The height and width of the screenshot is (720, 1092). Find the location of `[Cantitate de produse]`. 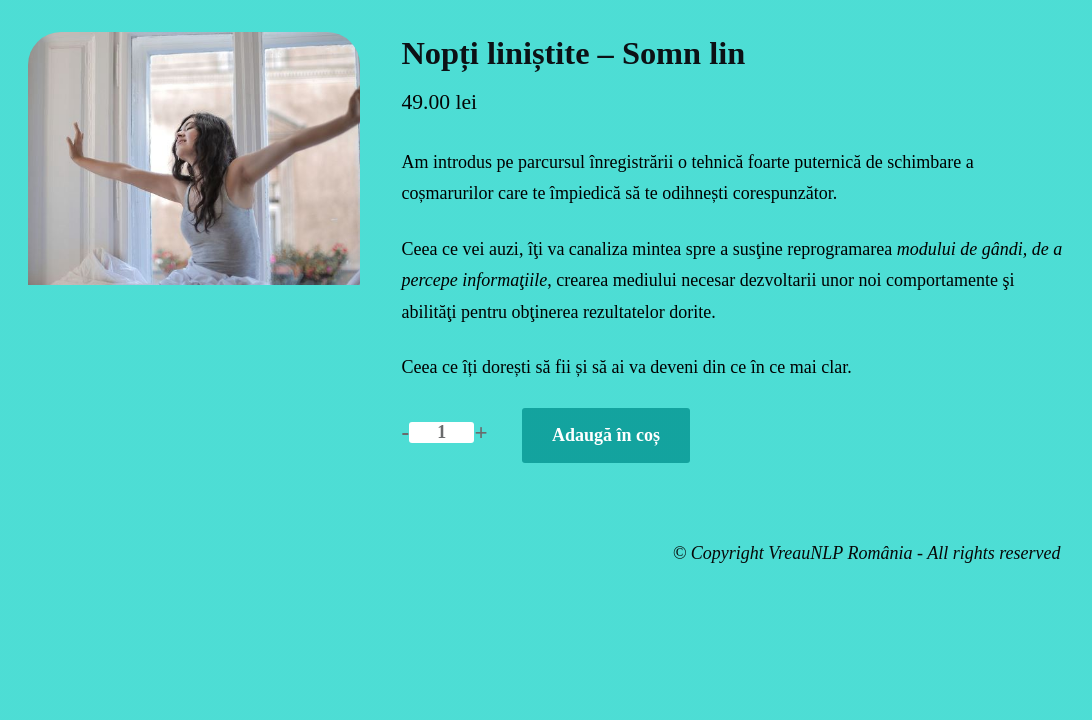

[Cantitate de produse] is located at coordinates (441, 432).